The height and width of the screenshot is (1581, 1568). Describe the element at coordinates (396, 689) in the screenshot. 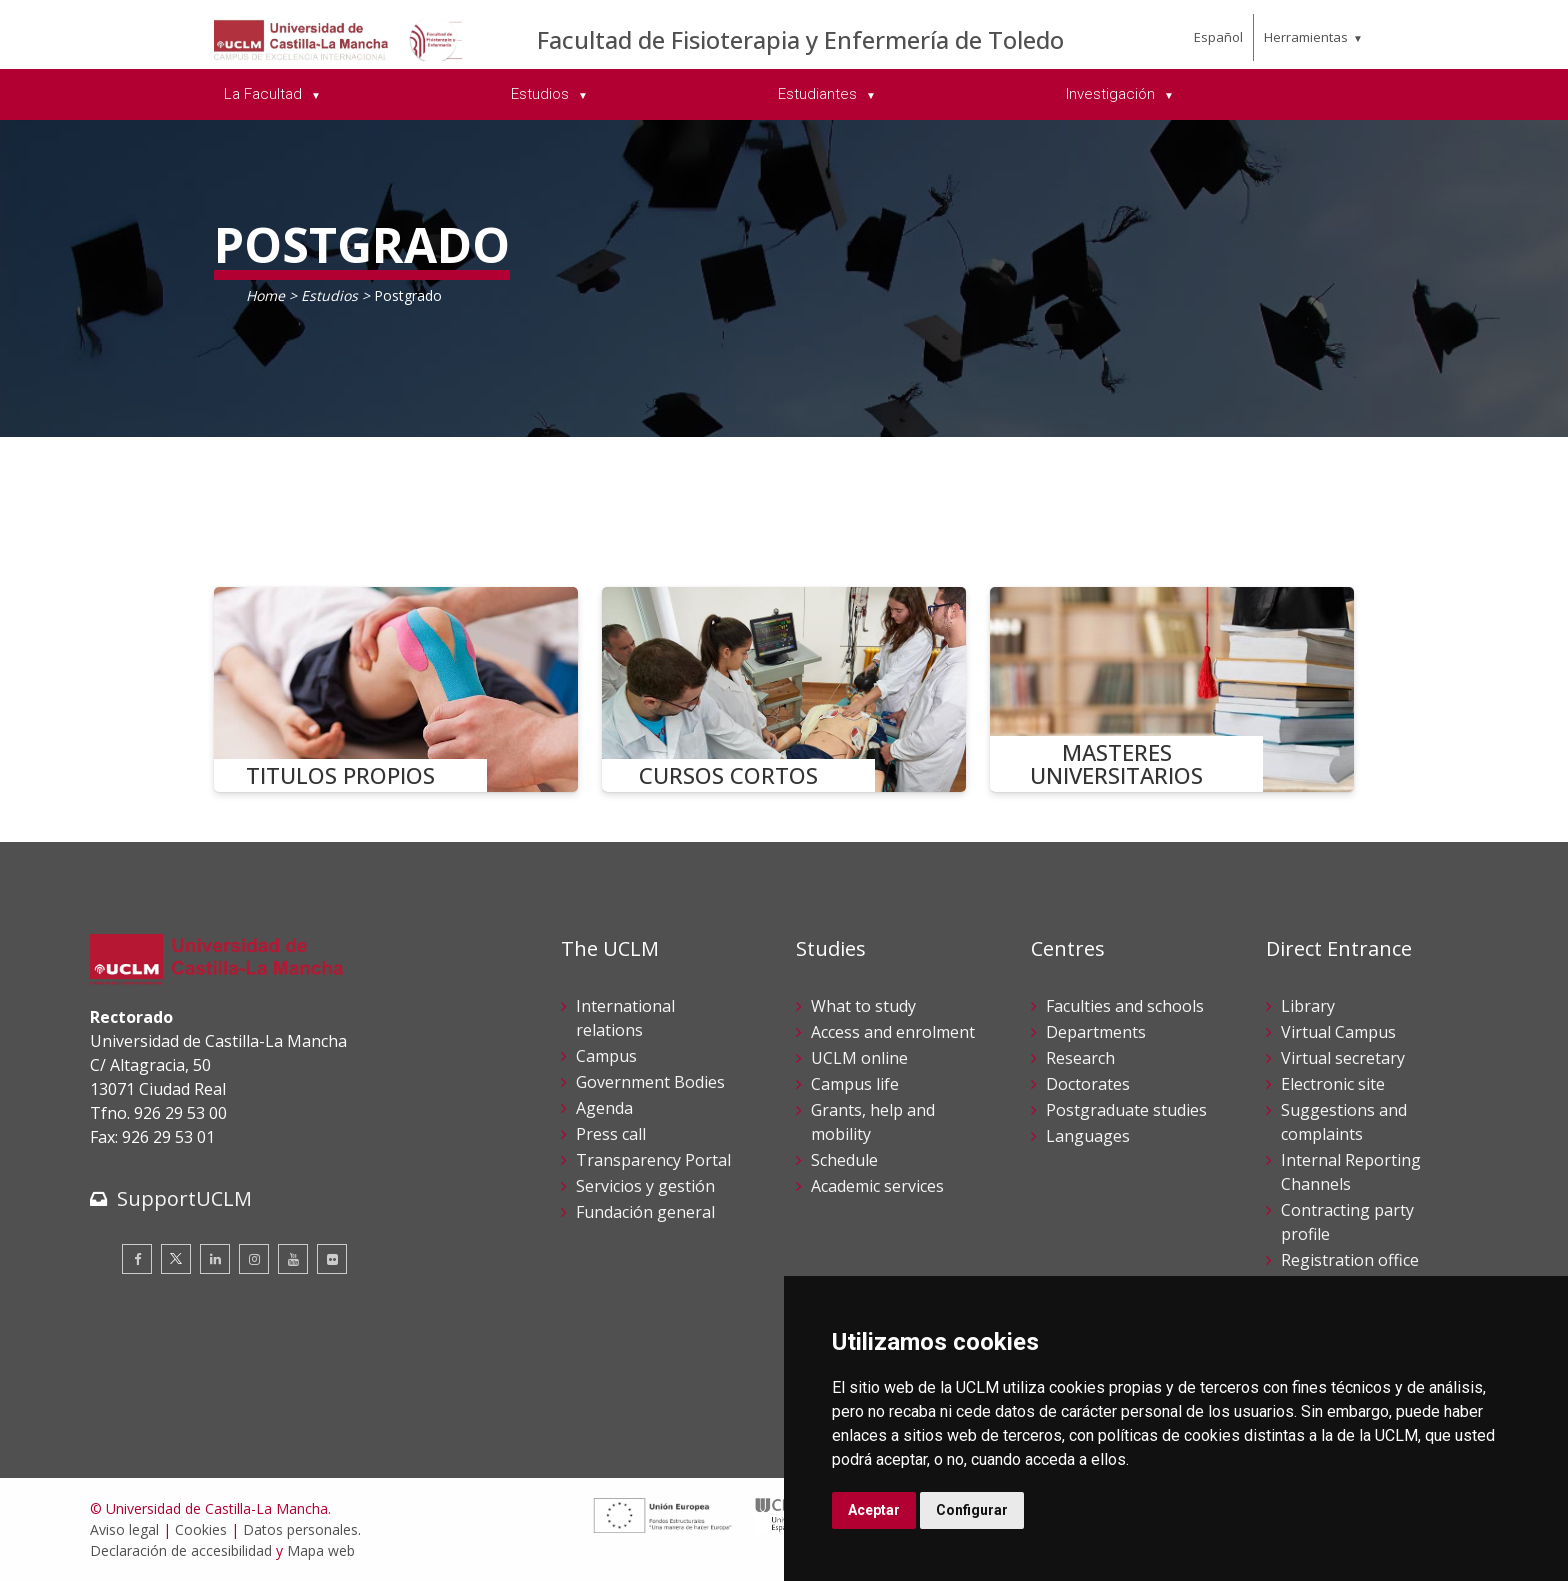

I see `[TITULOS PROPIOS]` at that location.